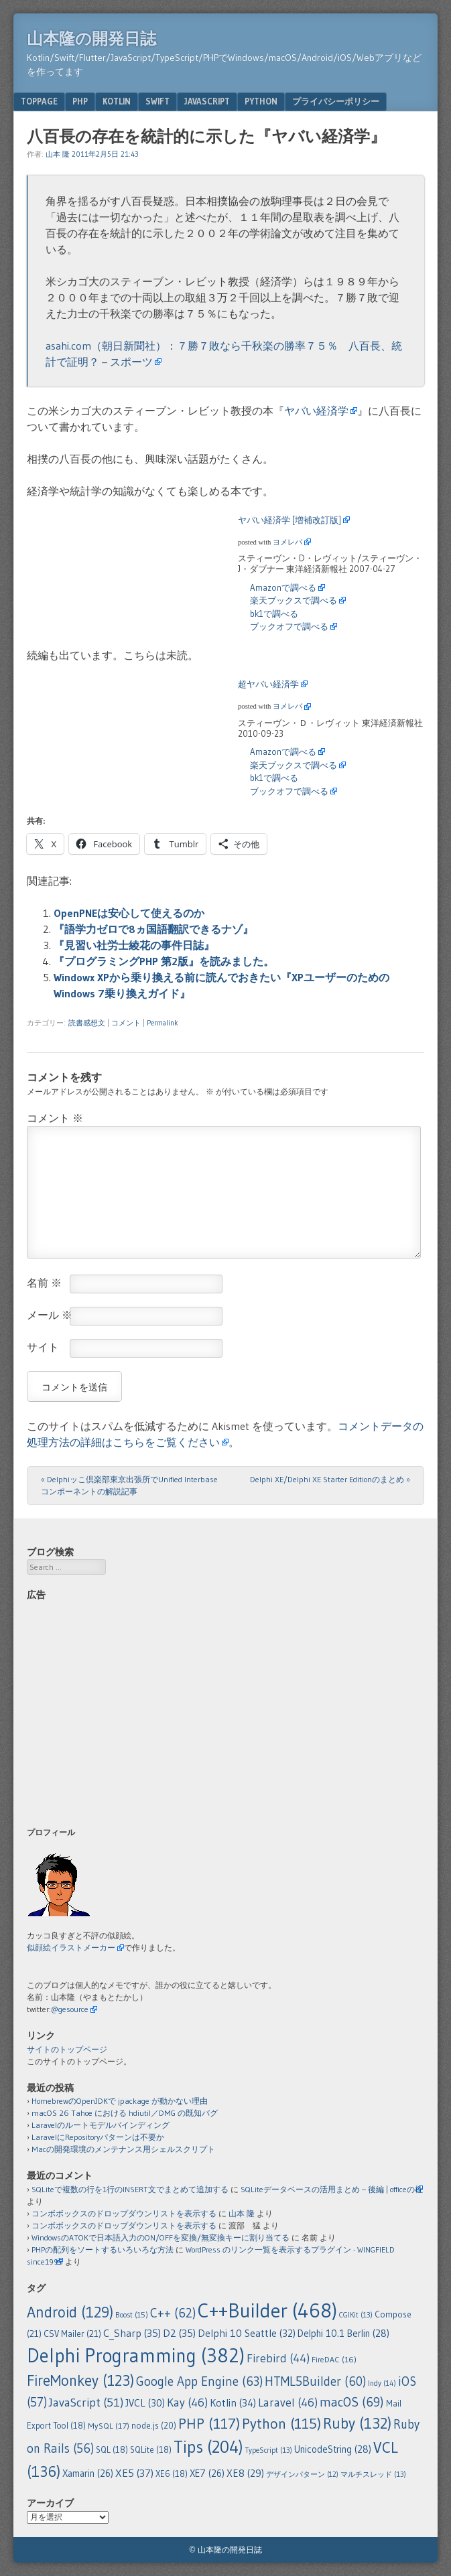  I want to click on 名前, so click(44, 1282).